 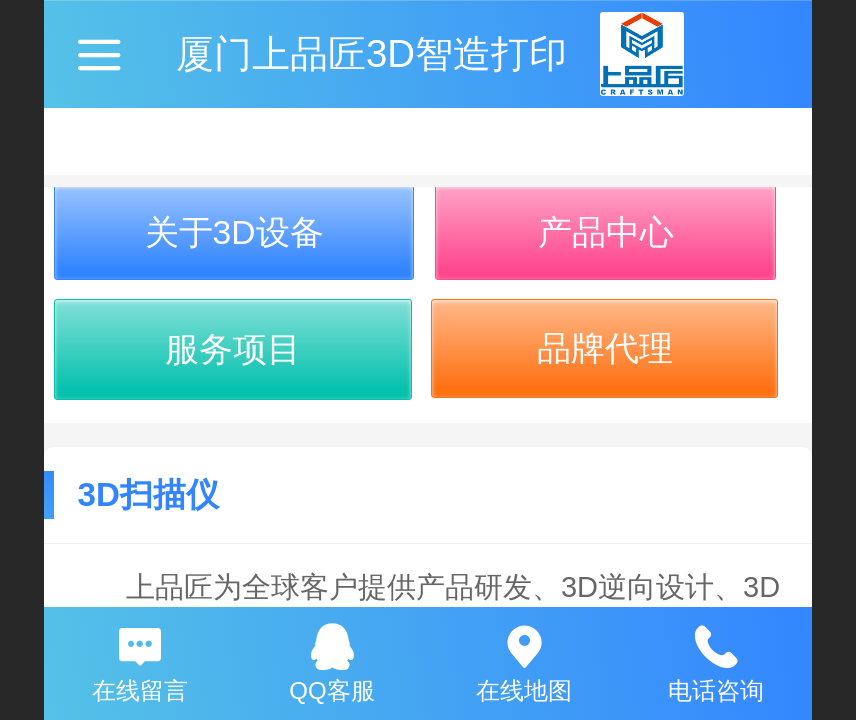 I want to click on 关于3D设备, so click(x=234, y=232).